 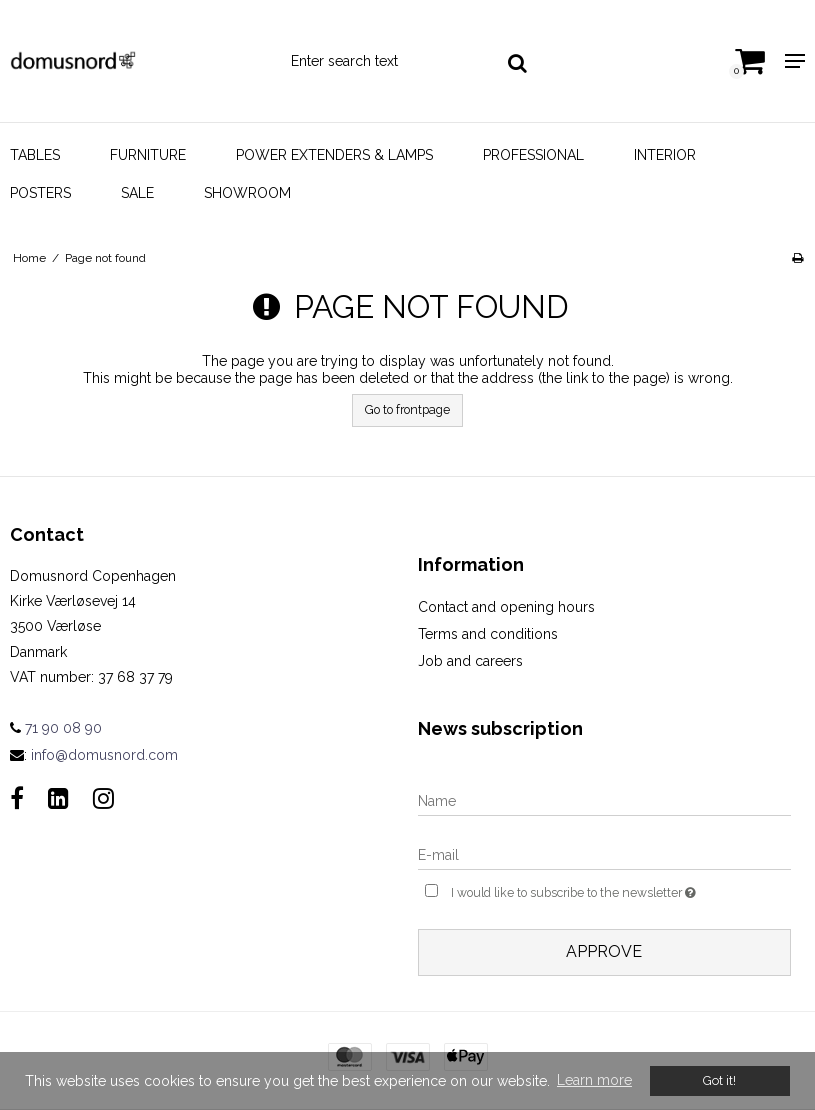 I want to click on I would like to subscribe to the newsletter, so click(x=621, y=890).